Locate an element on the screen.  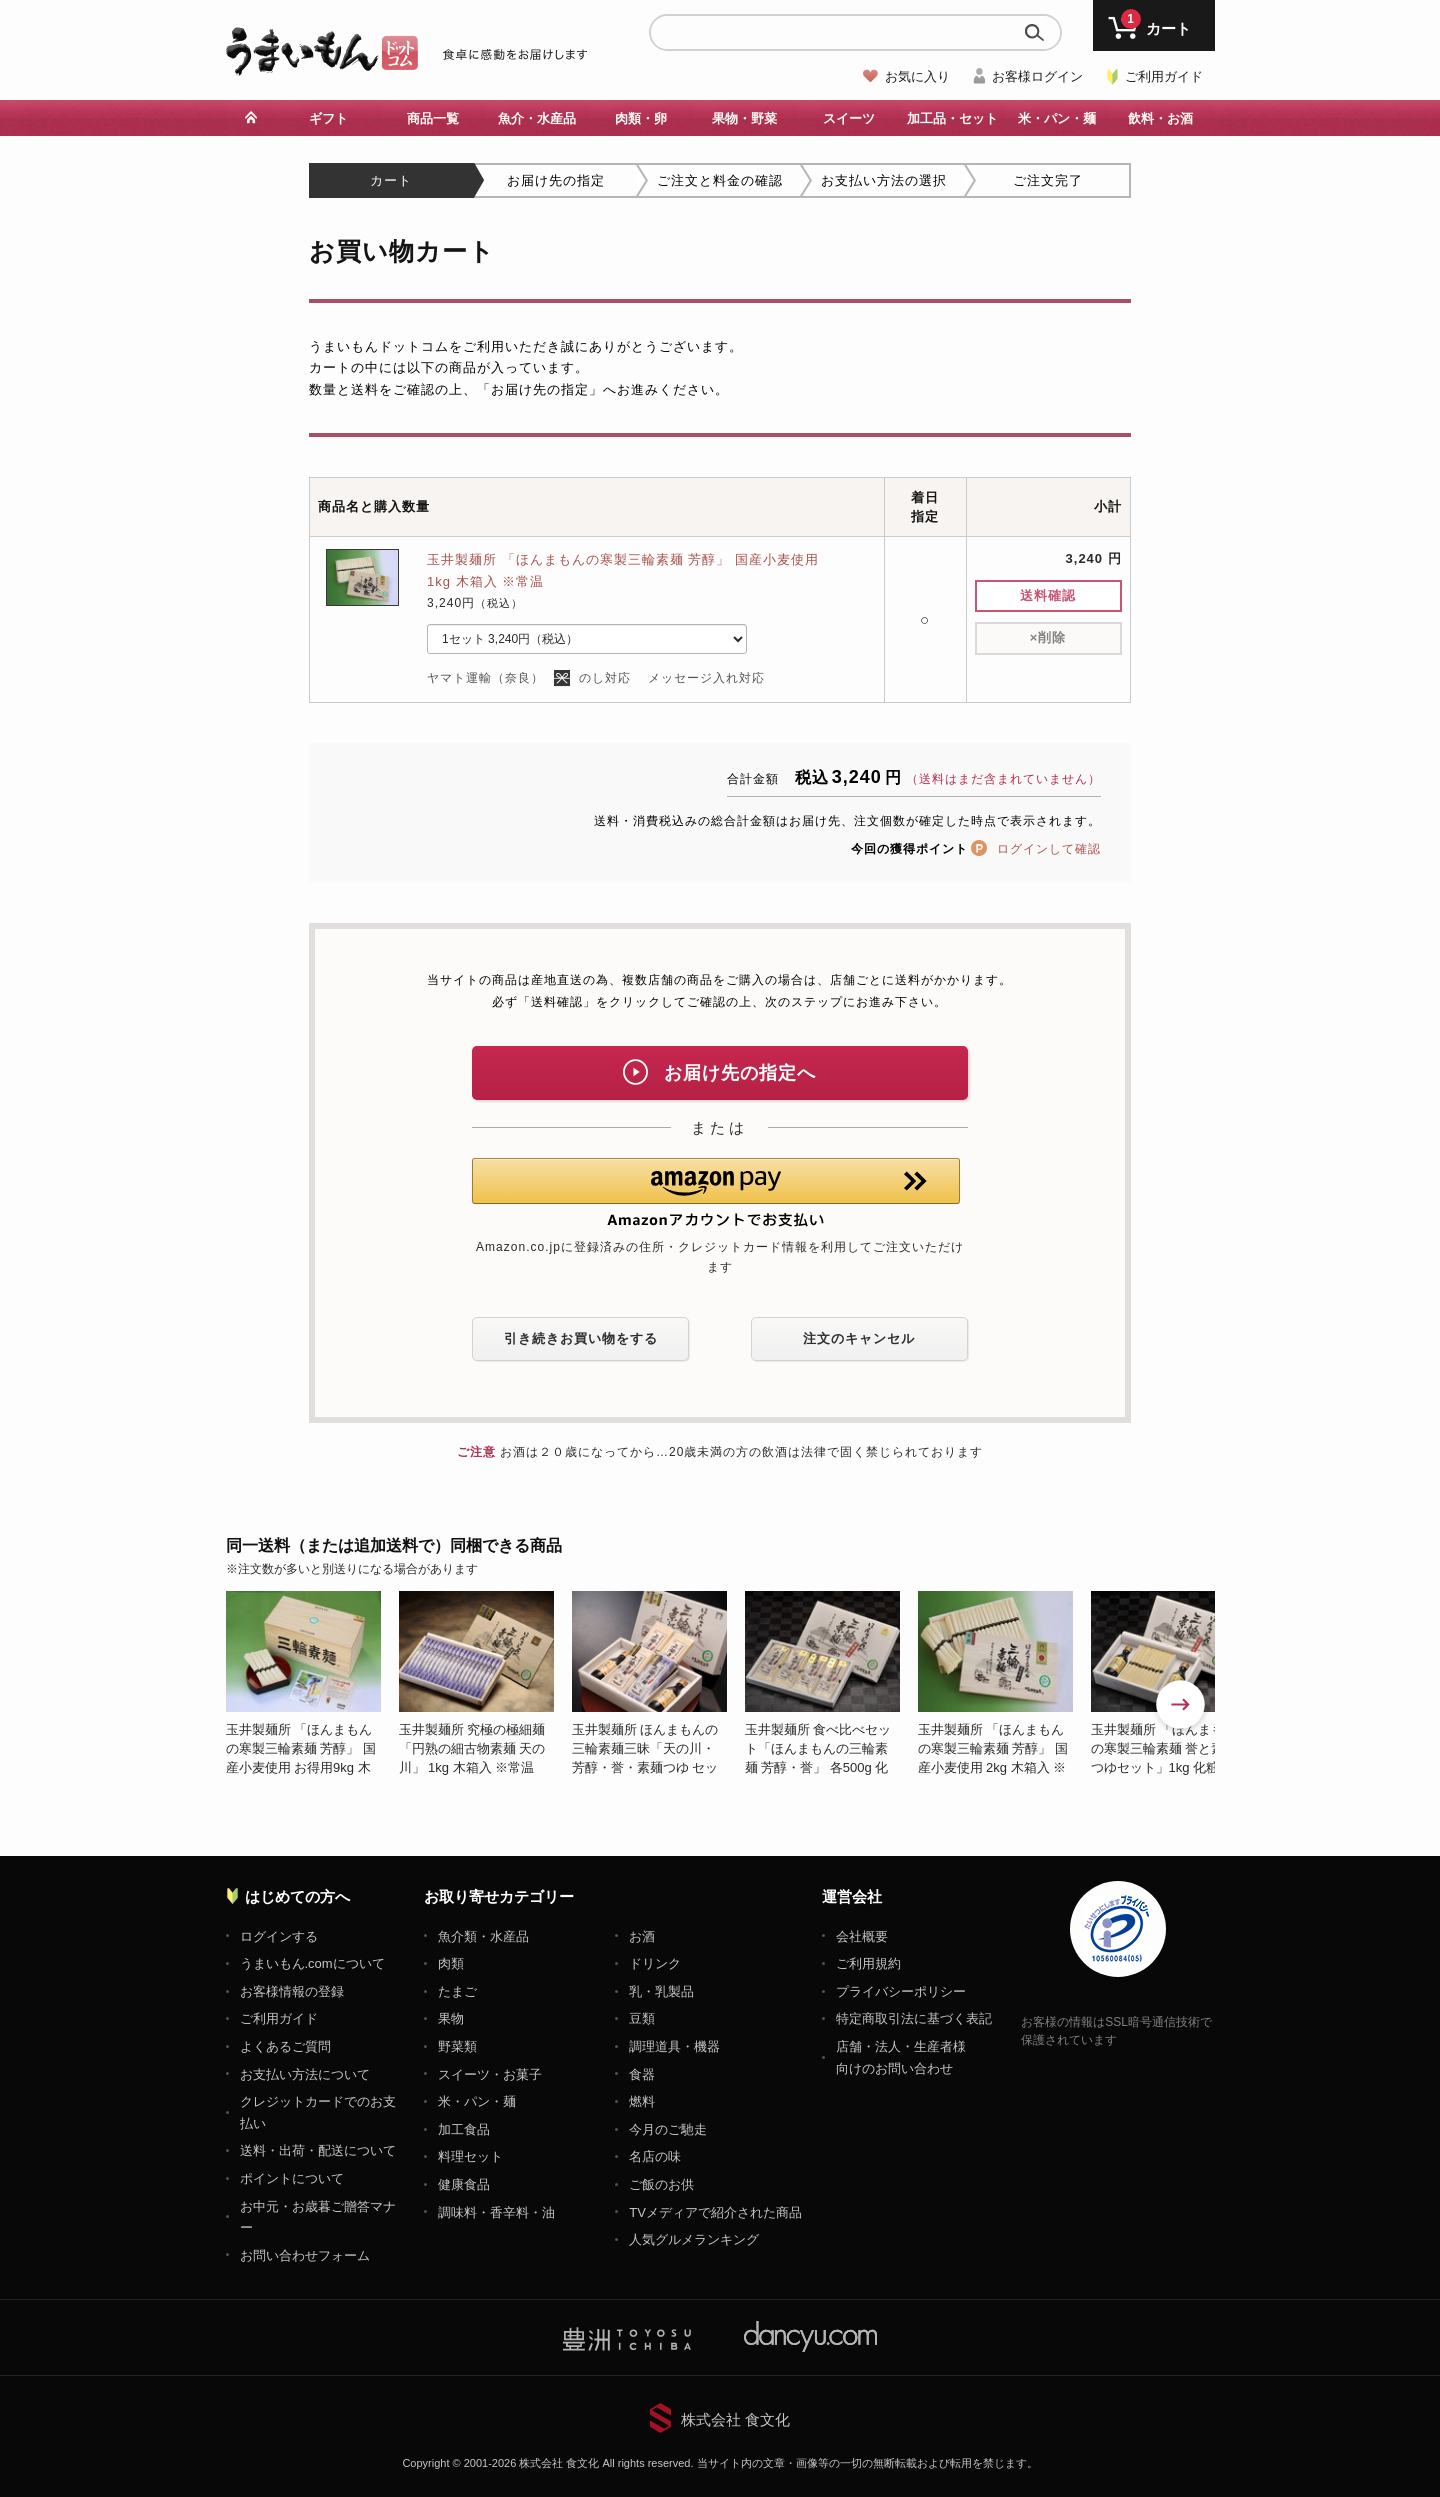
料理セット is located at coordinates (470, 2156).